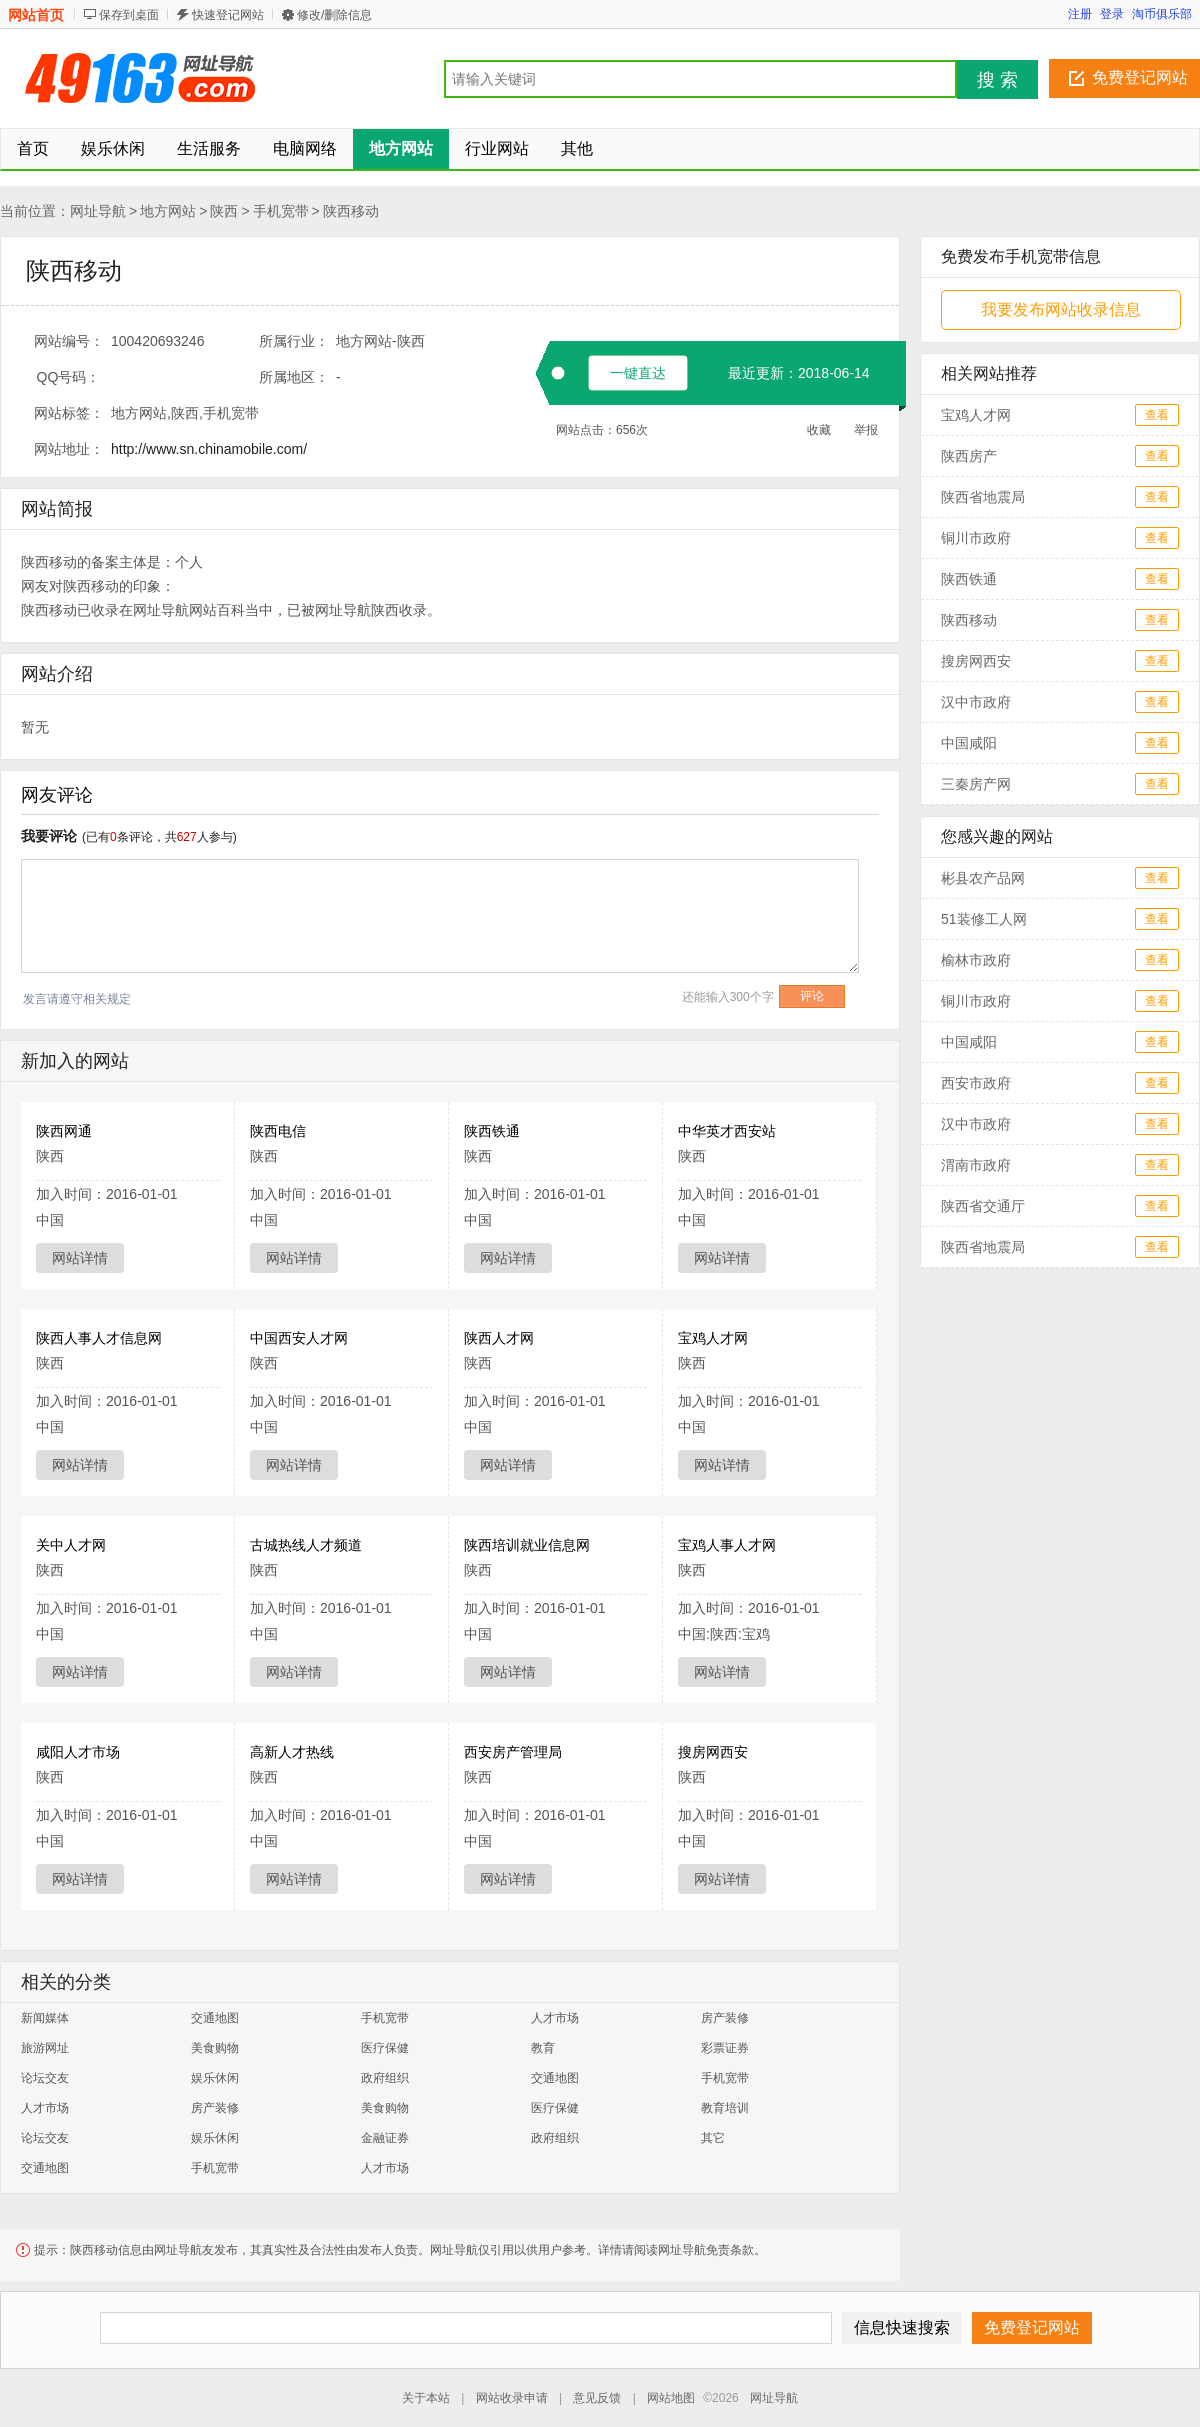 Image resolution: width=1200 pixels, height=2427 pixels. Describe the element at coordinates (671, 2398) in the screenshot. I see `网站地图` at that location.